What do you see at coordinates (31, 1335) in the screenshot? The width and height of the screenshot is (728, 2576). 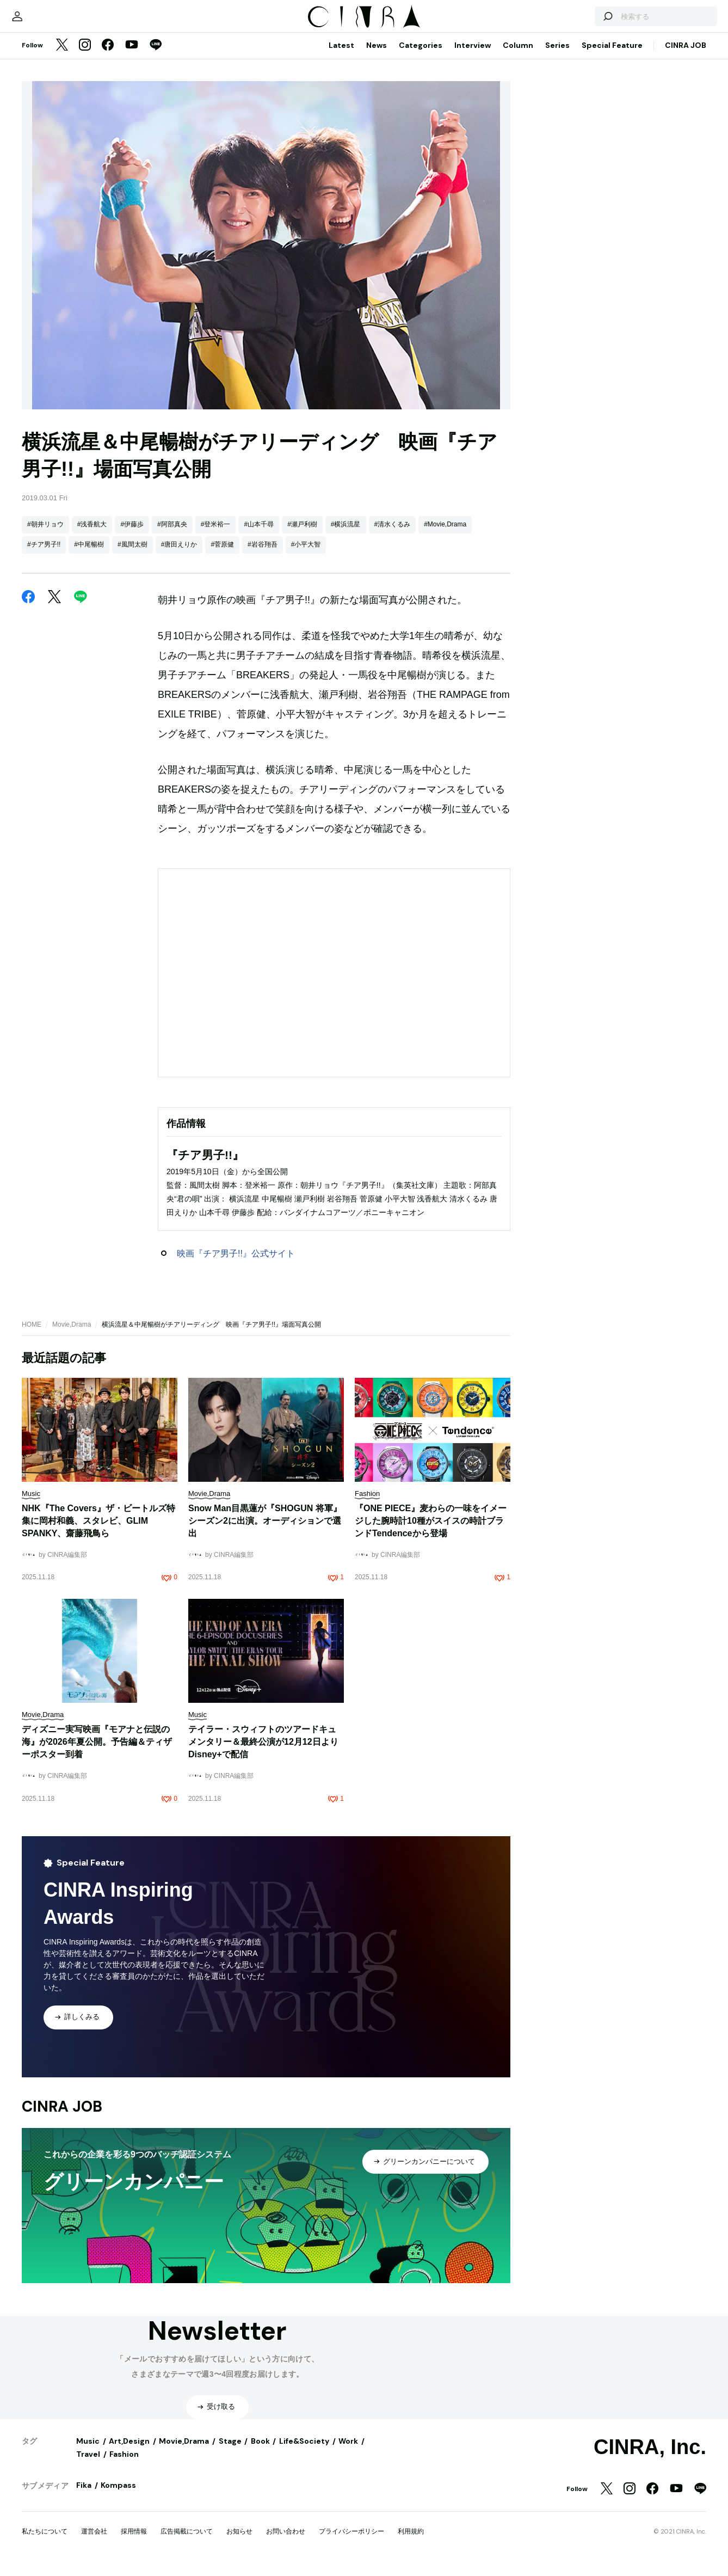 I see `HOME` at bounding box center [31, 1335].